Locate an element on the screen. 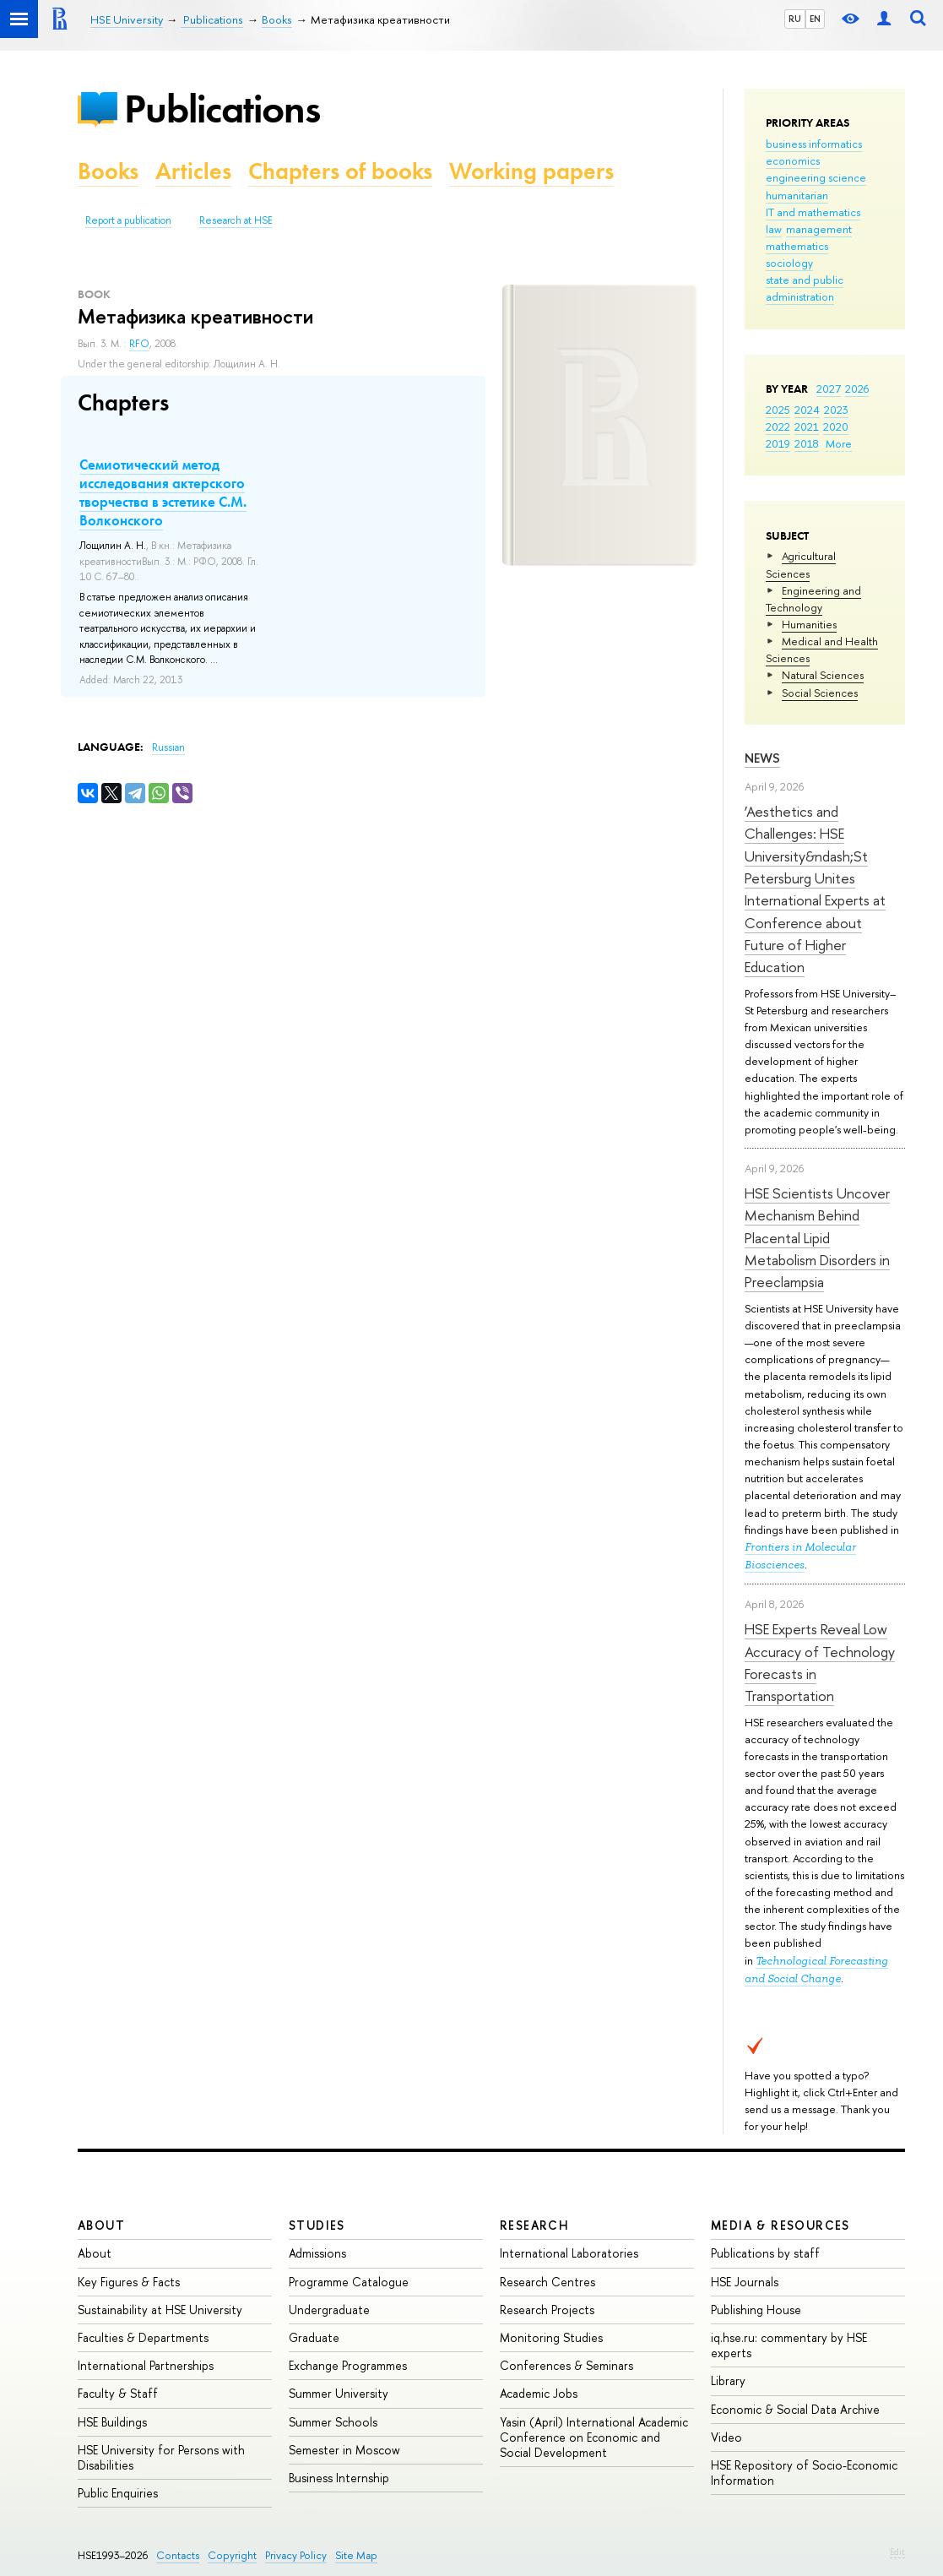 Image resolution: width=943 pixels, height=2576 pixels. HSE Scientists Uncover Mechanism Behind Placental Lipid Metabolism Disorders in Preeclampsia is located at coordinates (817, 1237).